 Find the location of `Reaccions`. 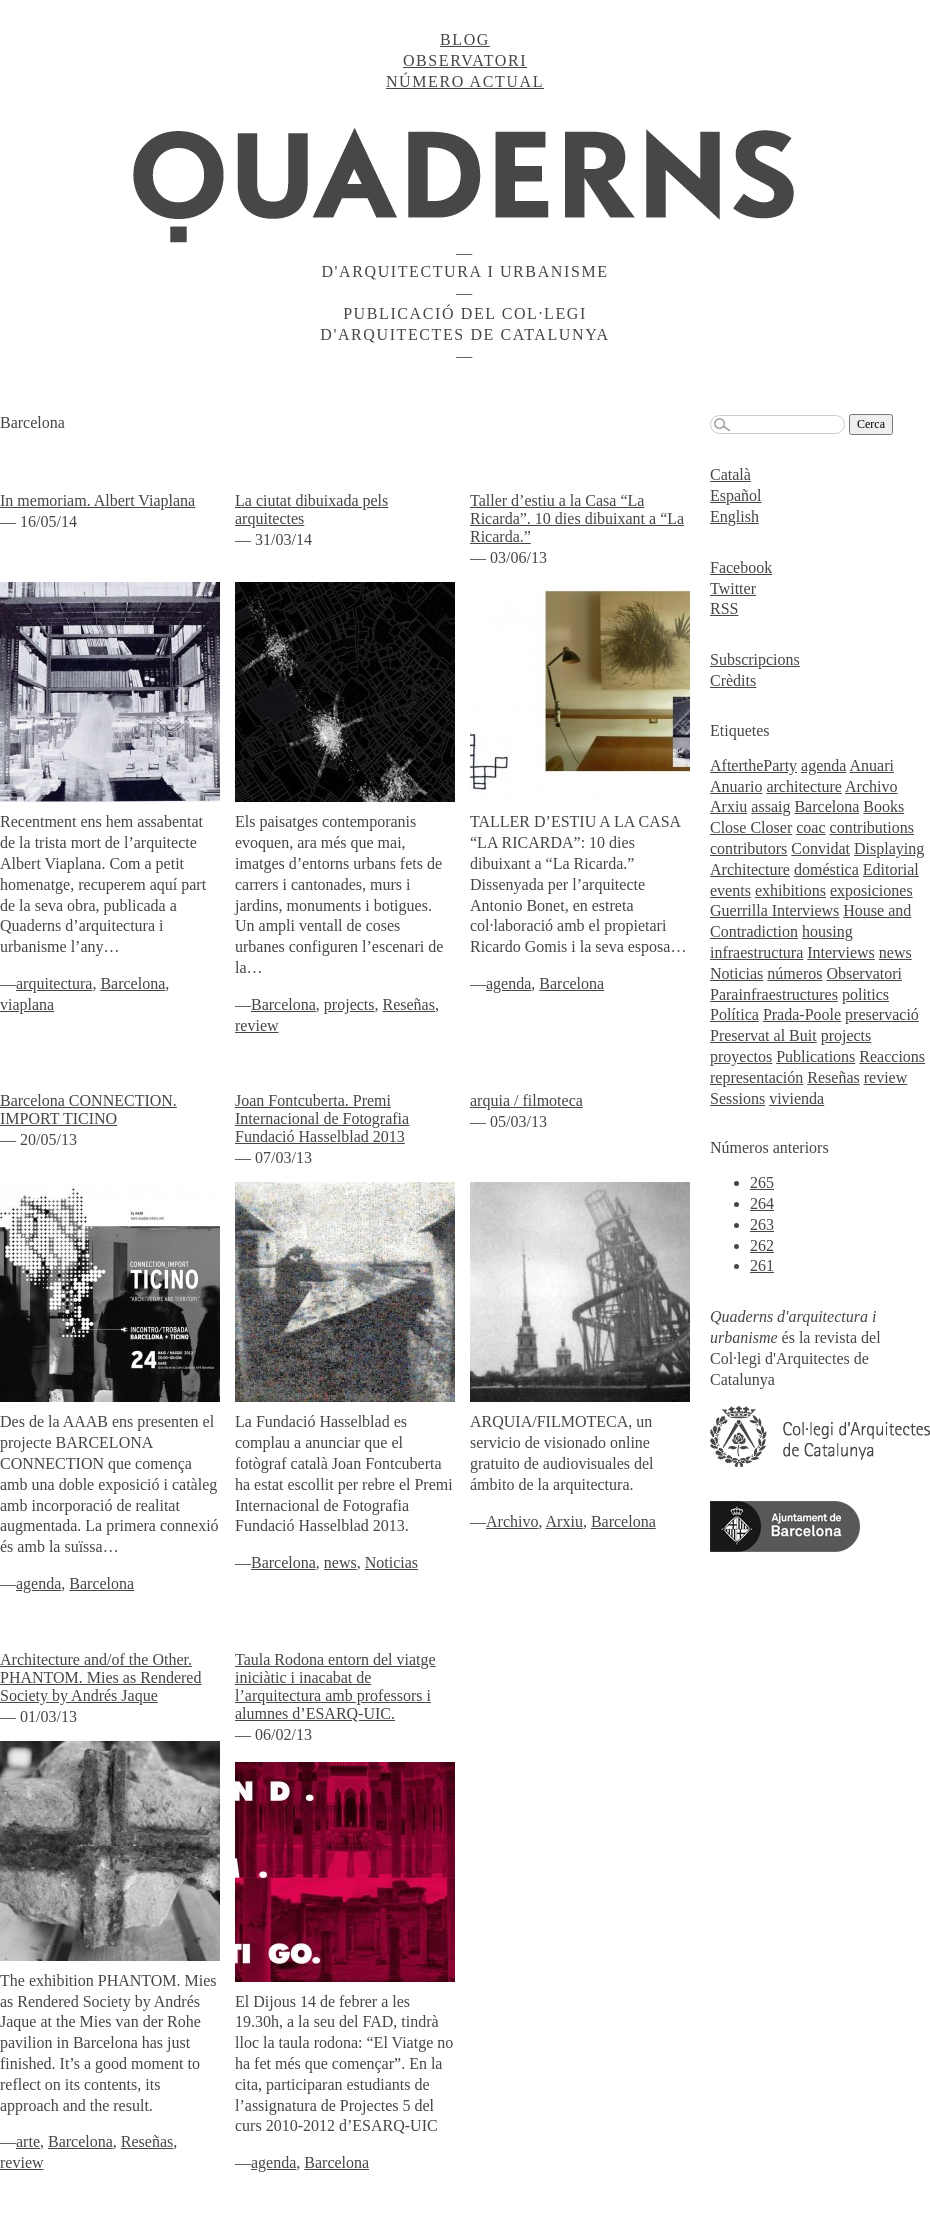

Reaccions is located at coordinates (892, 1056).